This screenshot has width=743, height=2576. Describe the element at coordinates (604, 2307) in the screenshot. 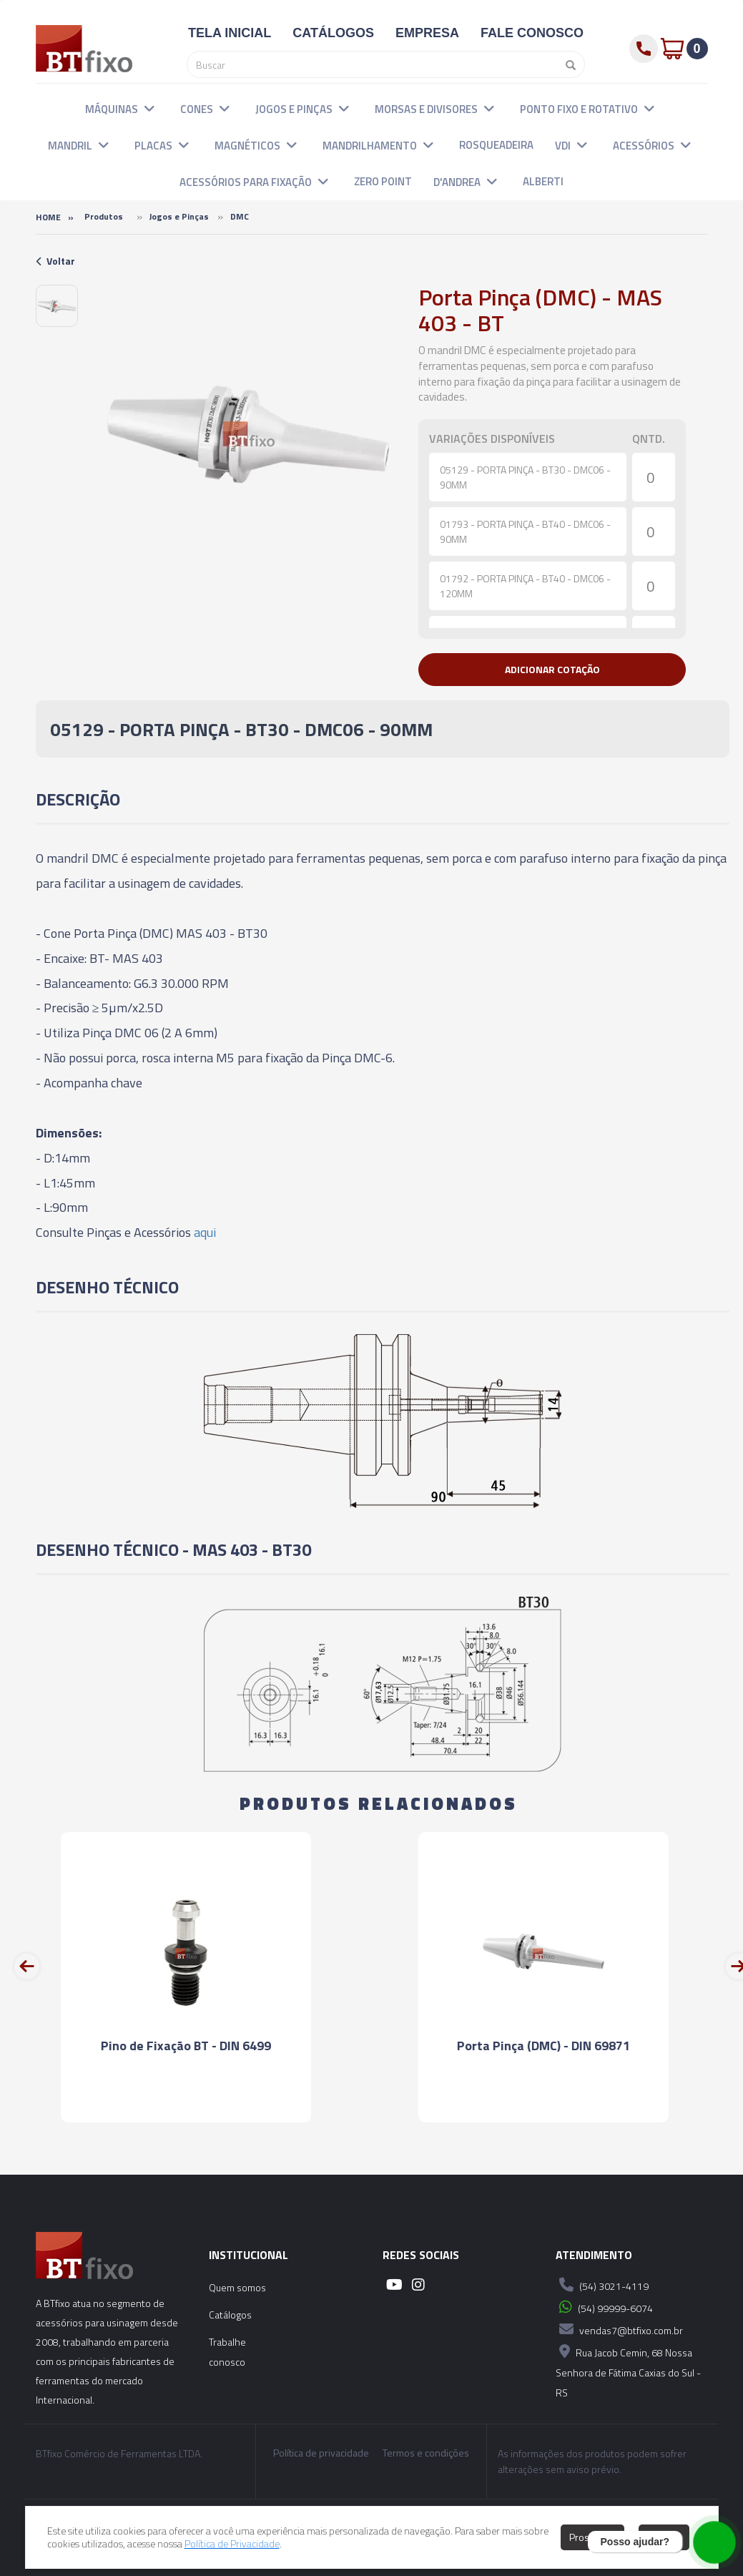

I see `(54) 99999-6074` at that location.